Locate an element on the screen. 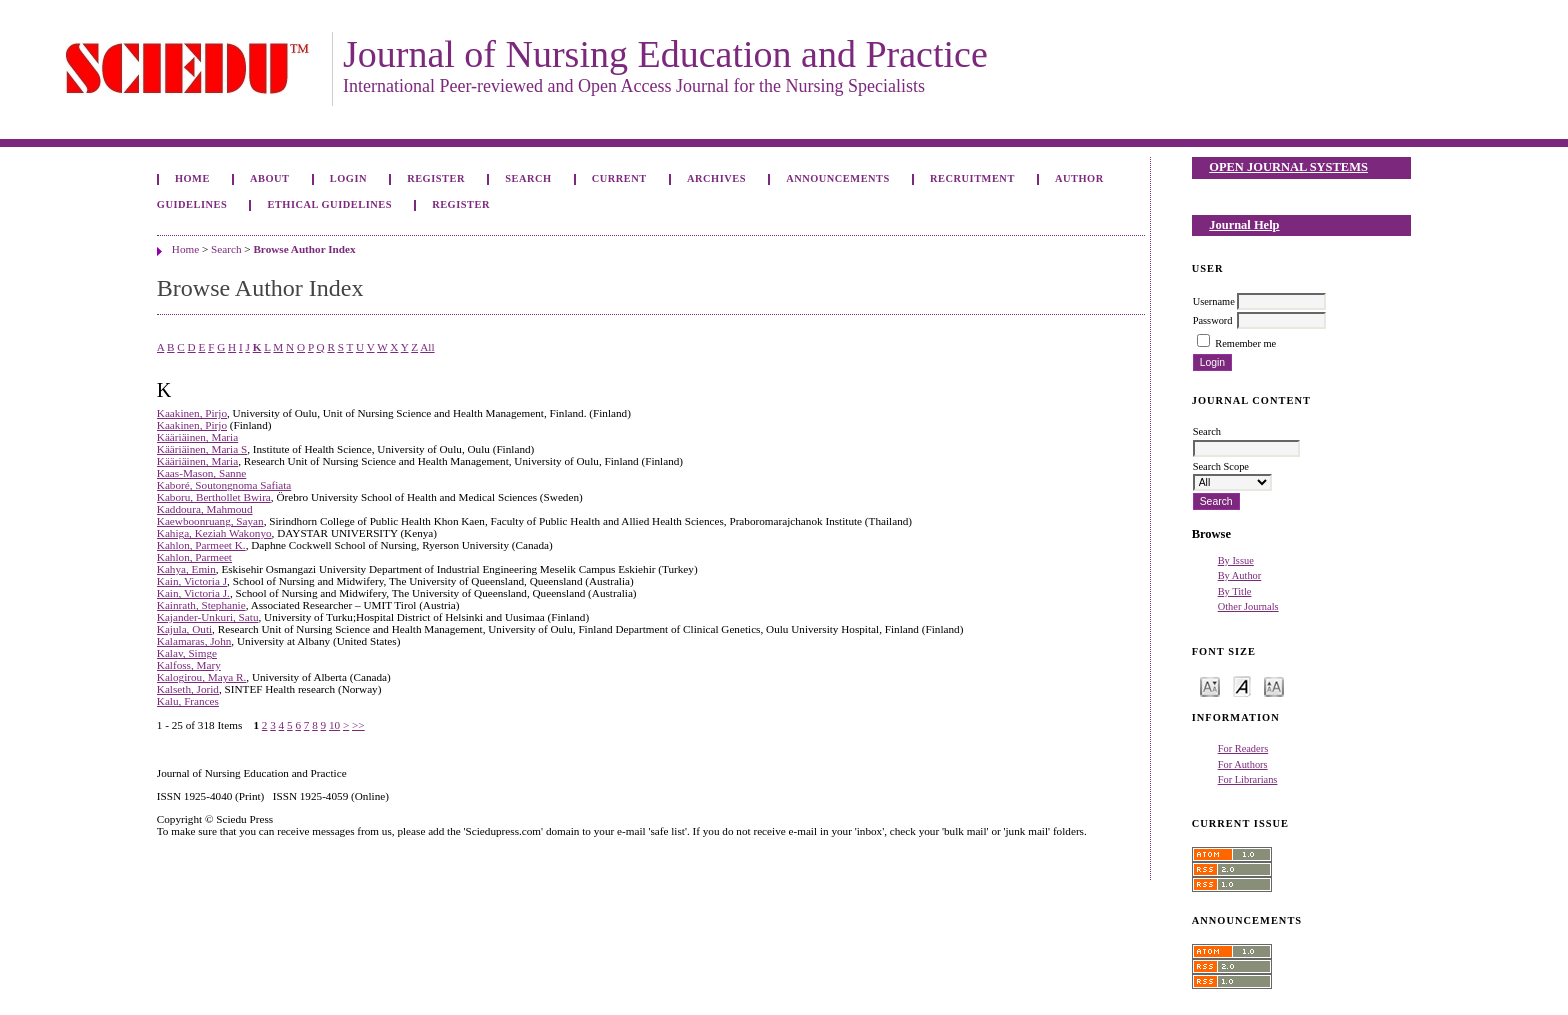  Kaboru, Berthollet Bwira is located at coordinates (214, 497).